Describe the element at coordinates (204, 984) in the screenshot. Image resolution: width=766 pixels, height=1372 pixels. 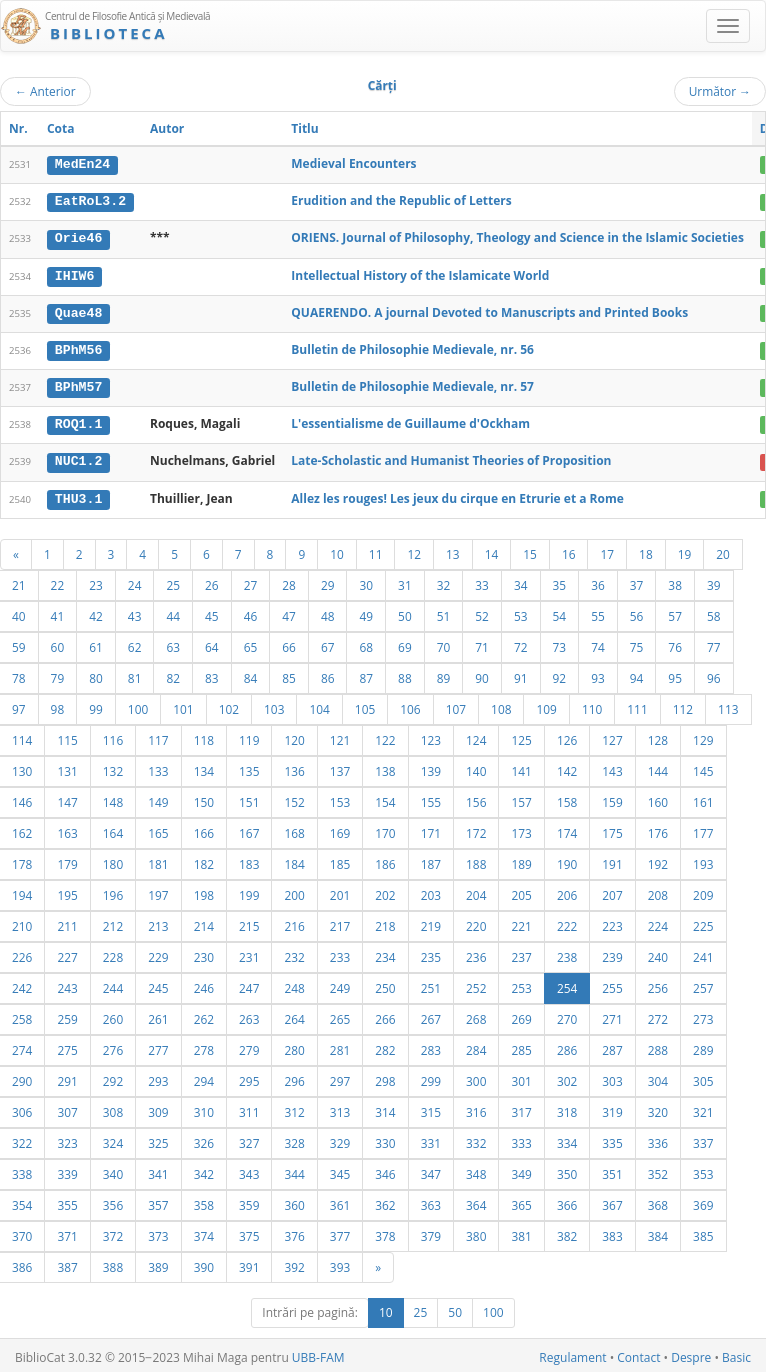
I see `246` at that location.